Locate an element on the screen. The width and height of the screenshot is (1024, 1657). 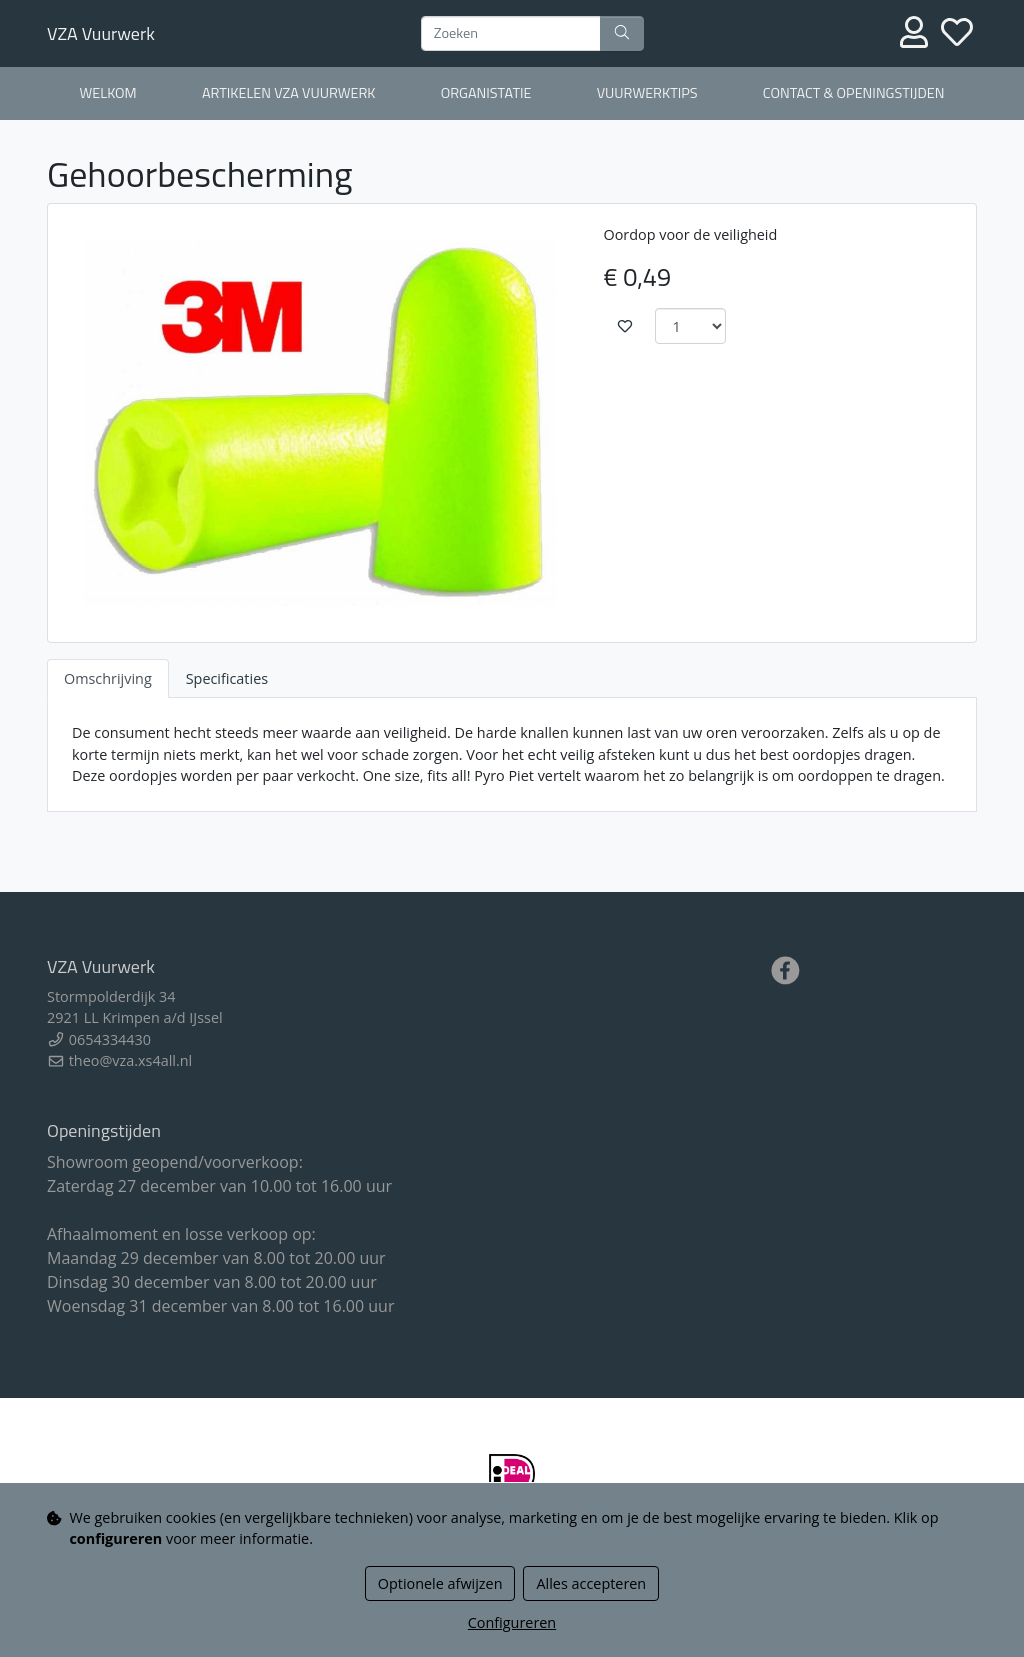
VZA Vuurwerk is located at coordinates (101, 33).